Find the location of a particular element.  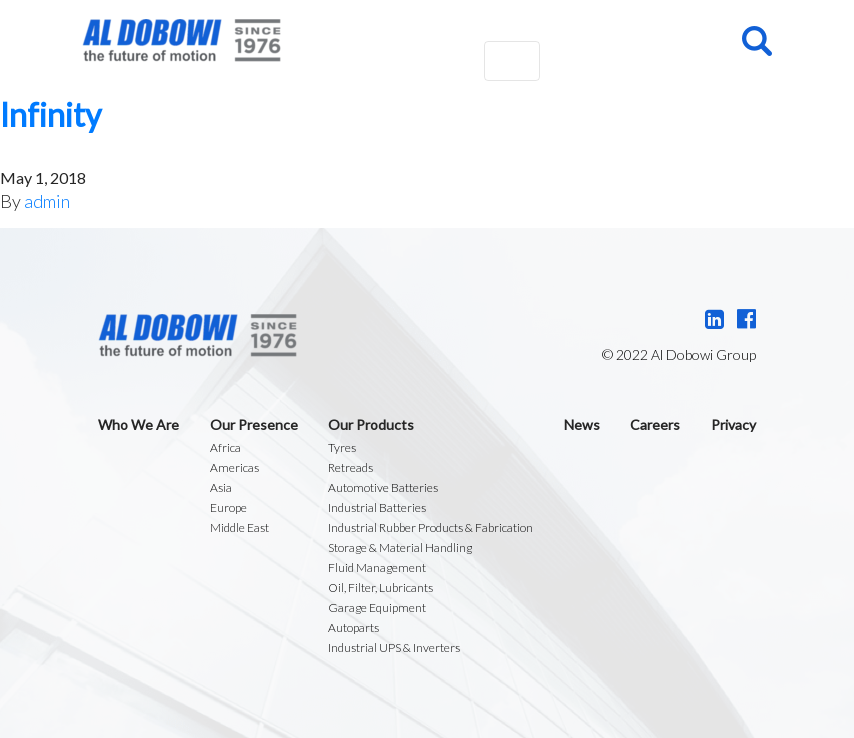

Asia is located at coordinates (221, 487).